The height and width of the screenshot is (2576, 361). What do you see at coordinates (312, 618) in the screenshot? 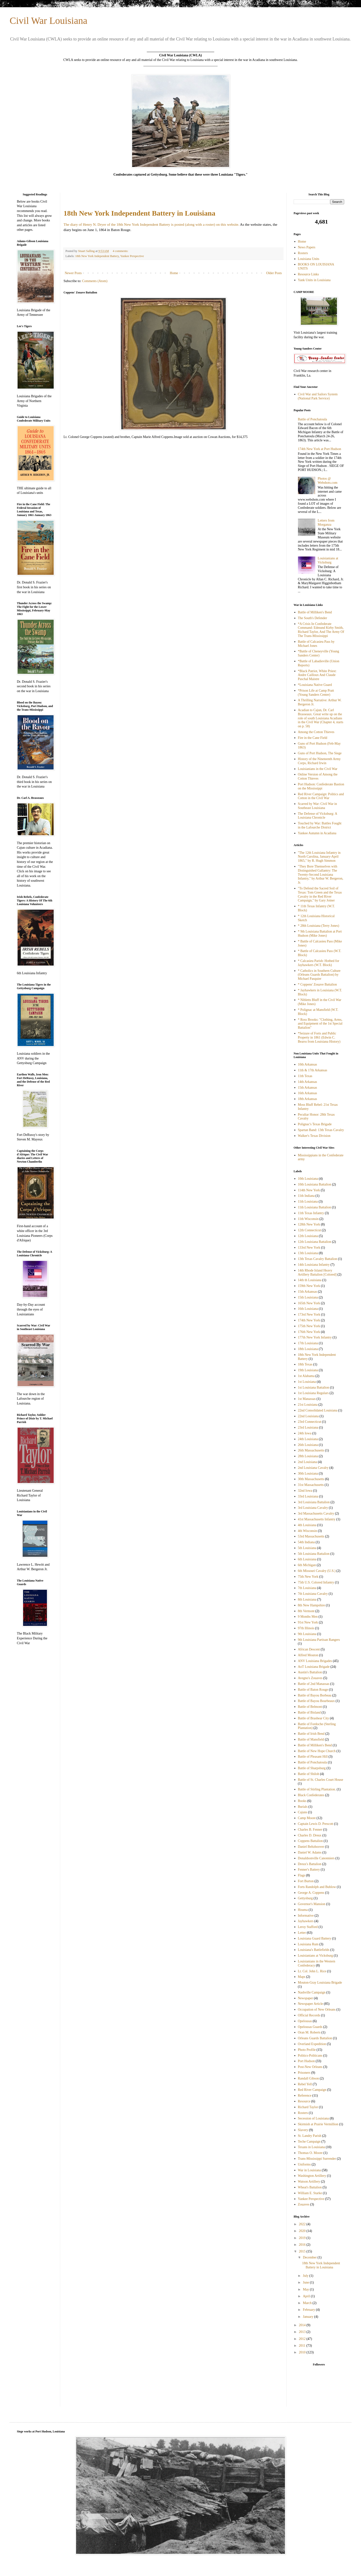
I see `The South's Defender` at bounding box center [312, 618].